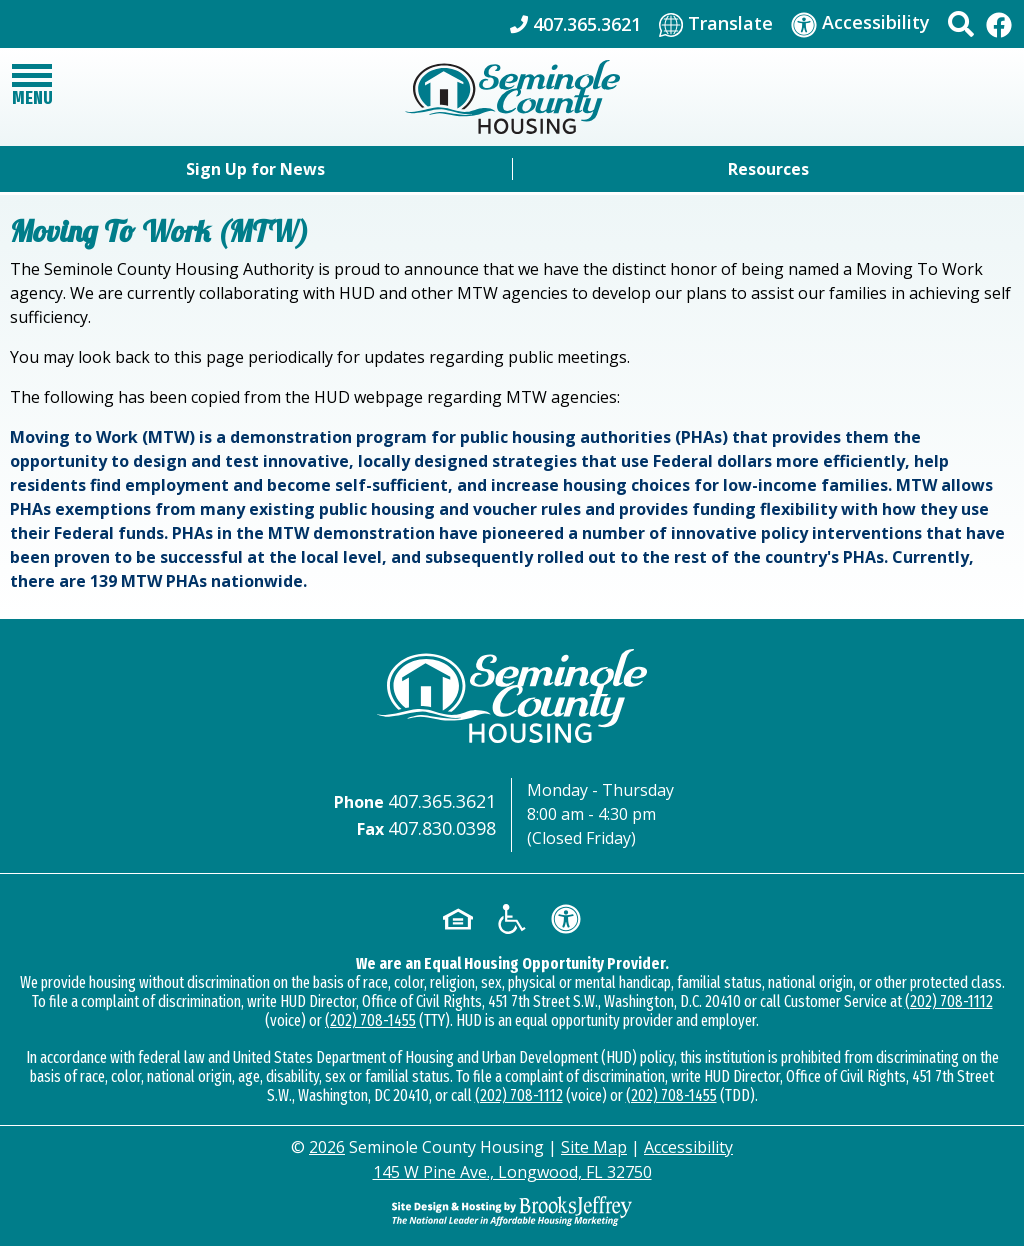  What do you see at coordinates (512, 1172) in the screenshot?
I see `145 W Pine Ave., Longwood, FL 32750` at bounding box center [512, 1172].